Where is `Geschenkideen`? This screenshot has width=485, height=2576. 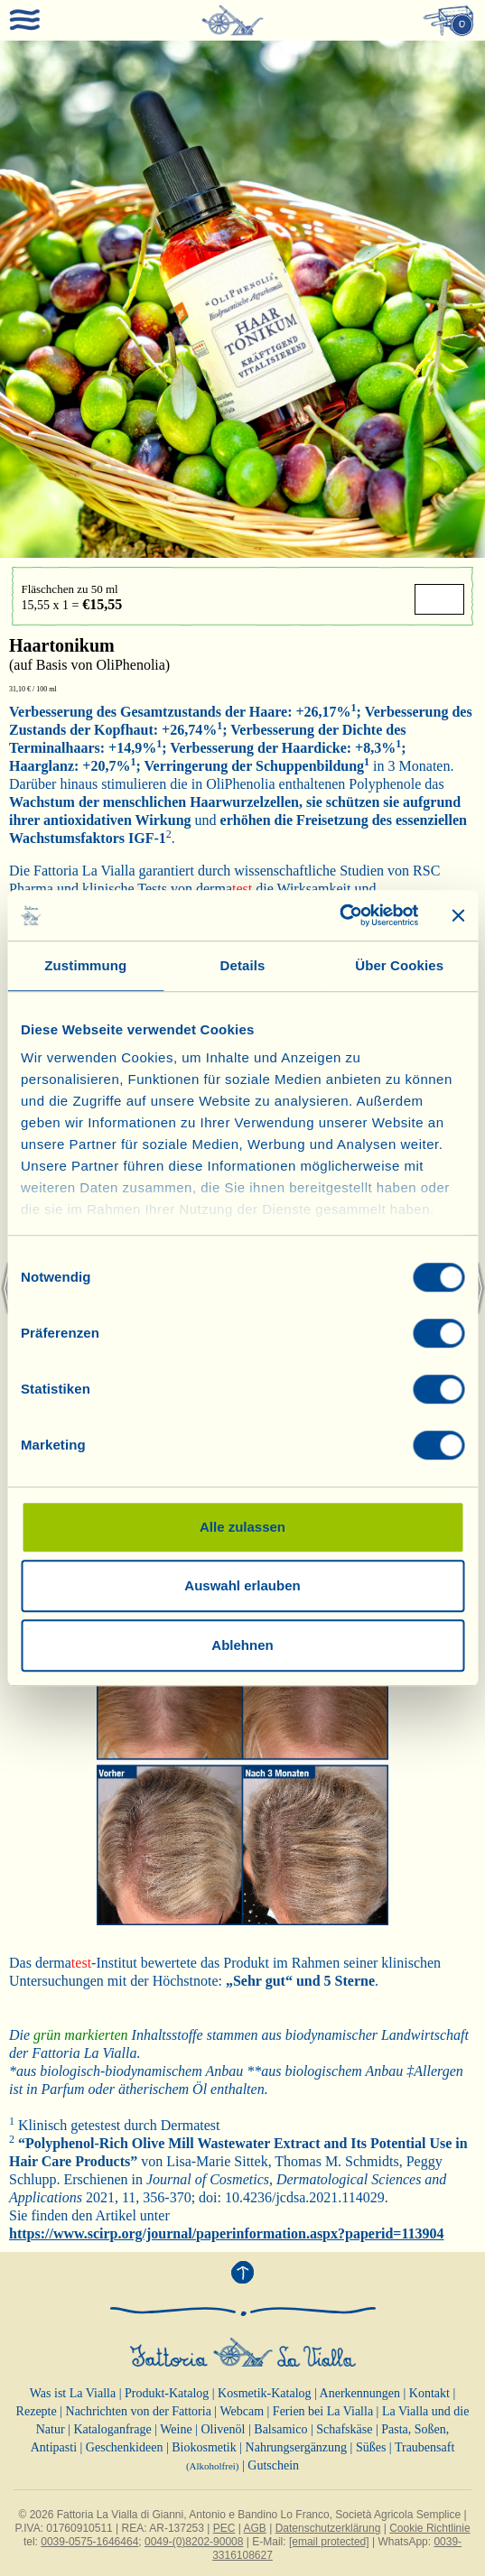 Geschenkideen is located at coordinates (124, 2447).